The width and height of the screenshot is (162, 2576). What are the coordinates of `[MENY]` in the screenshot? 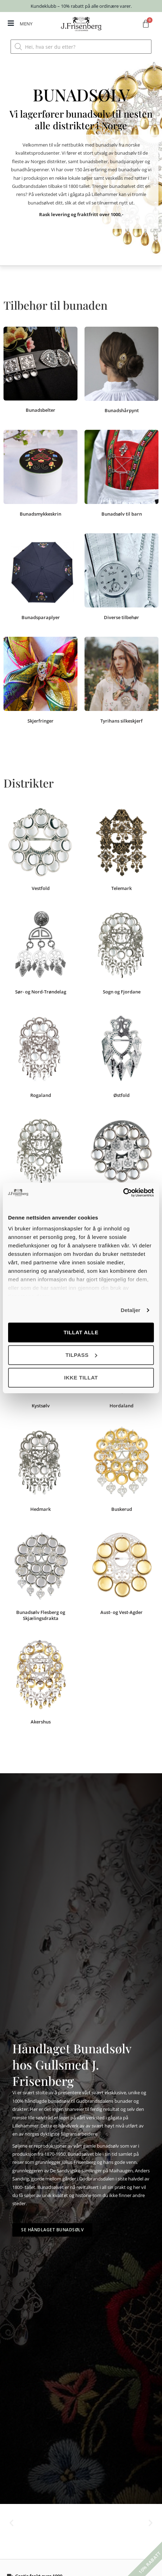 It's located at (10, 23).